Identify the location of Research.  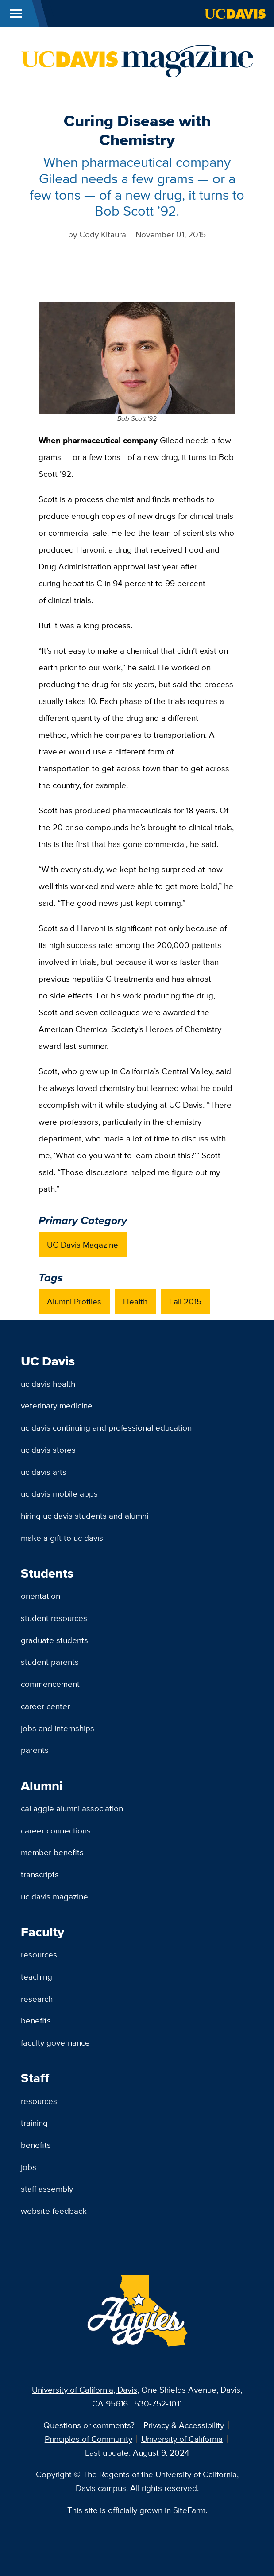
(37, 1998).